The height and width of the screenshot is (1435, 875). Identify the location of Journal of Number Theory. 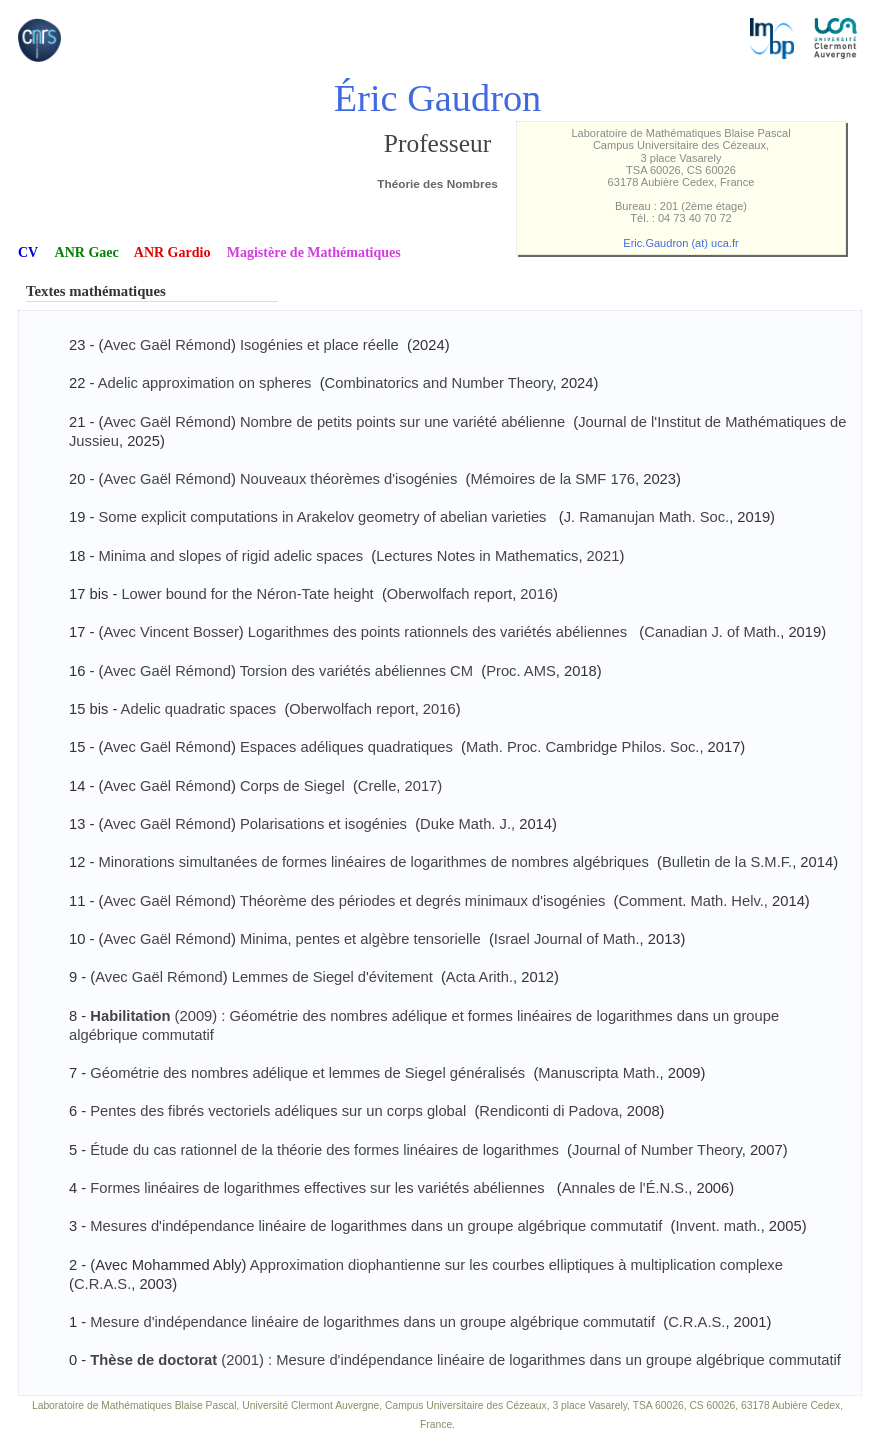
(657, 1150).